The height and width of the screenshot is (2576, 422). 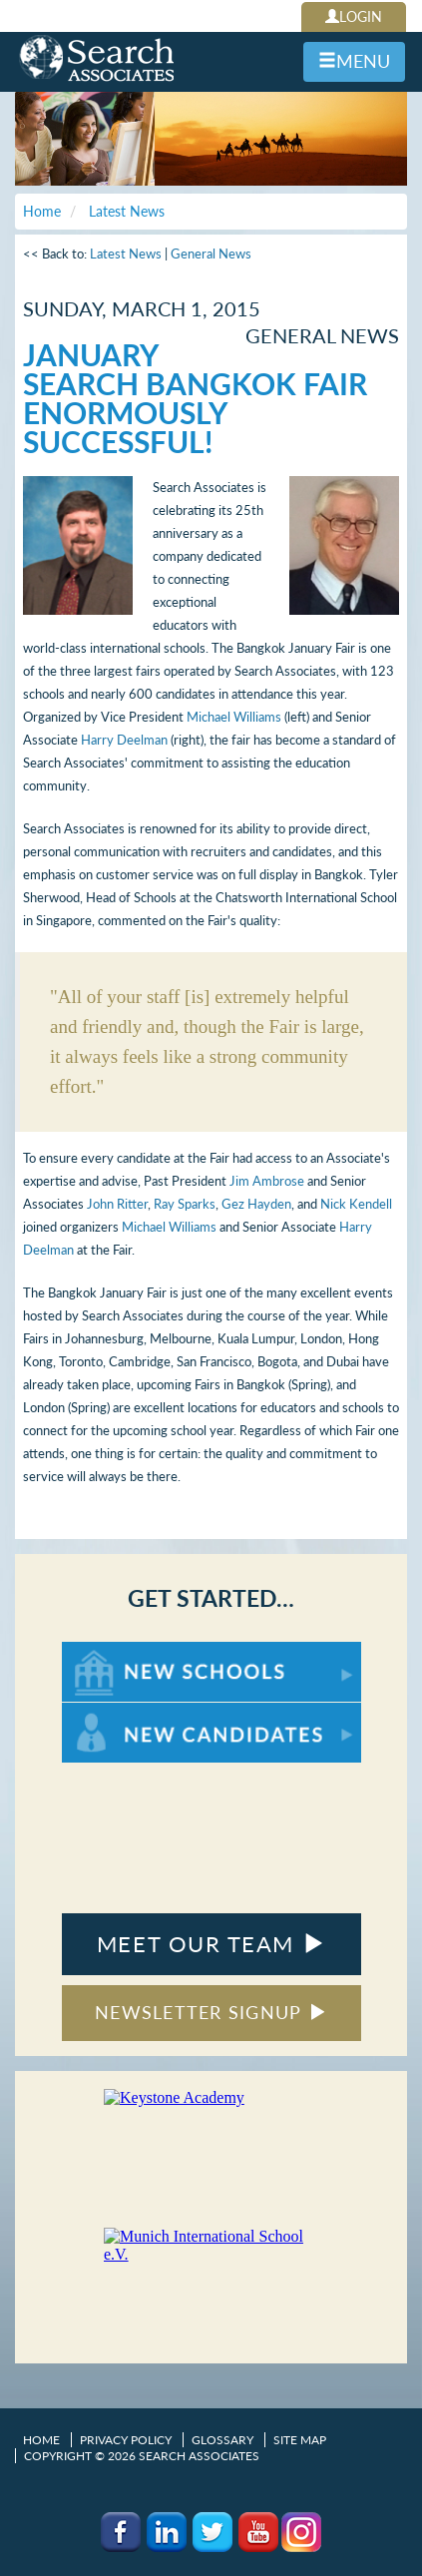 I want to click on Glossary, so click(x=222, y=2439).